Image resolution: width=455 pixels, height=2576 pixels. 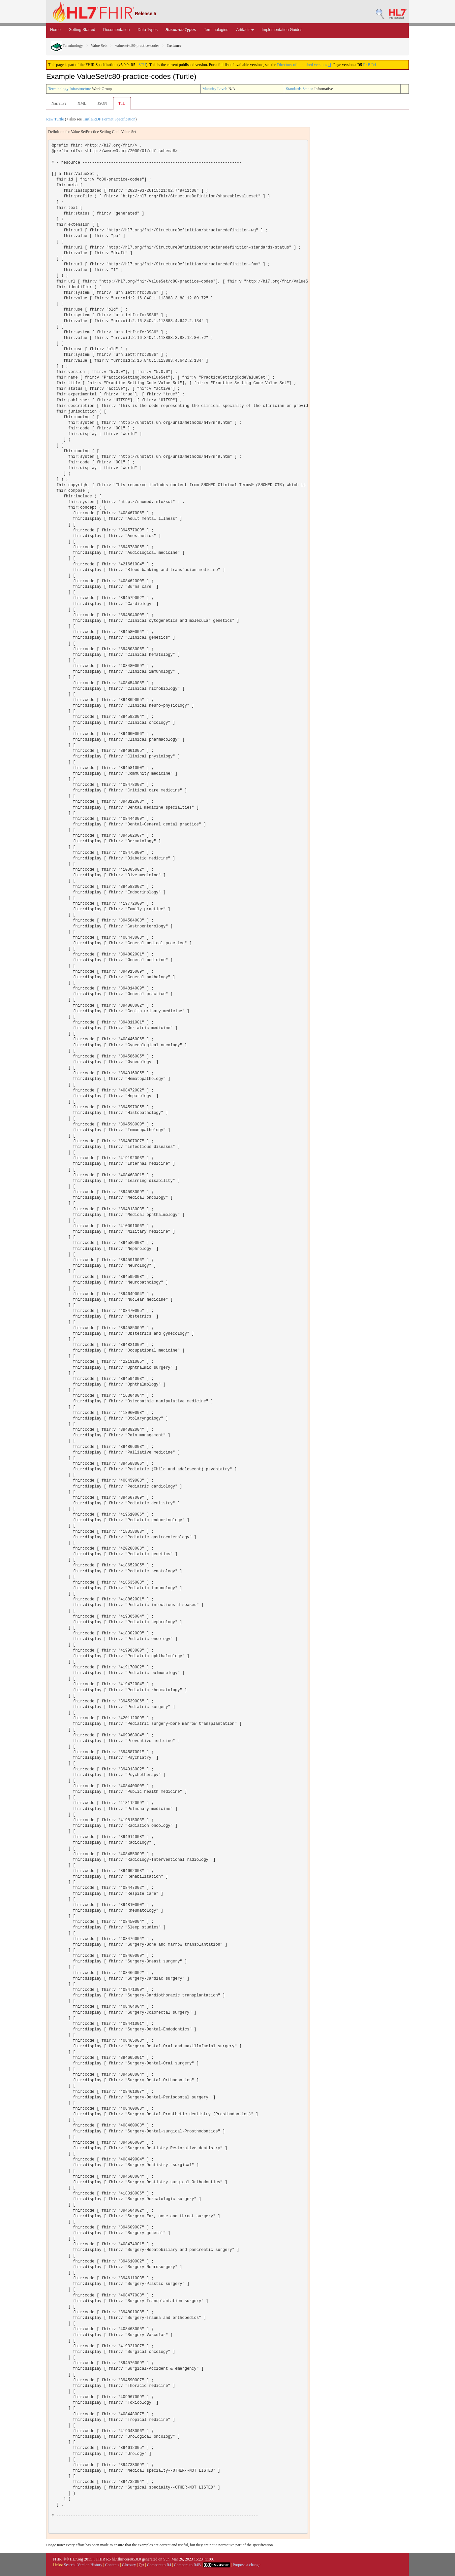 What do you see at coordinates (90, 2564) in the screenshot?
I see `Version History` at bounding box center [90, 2564].